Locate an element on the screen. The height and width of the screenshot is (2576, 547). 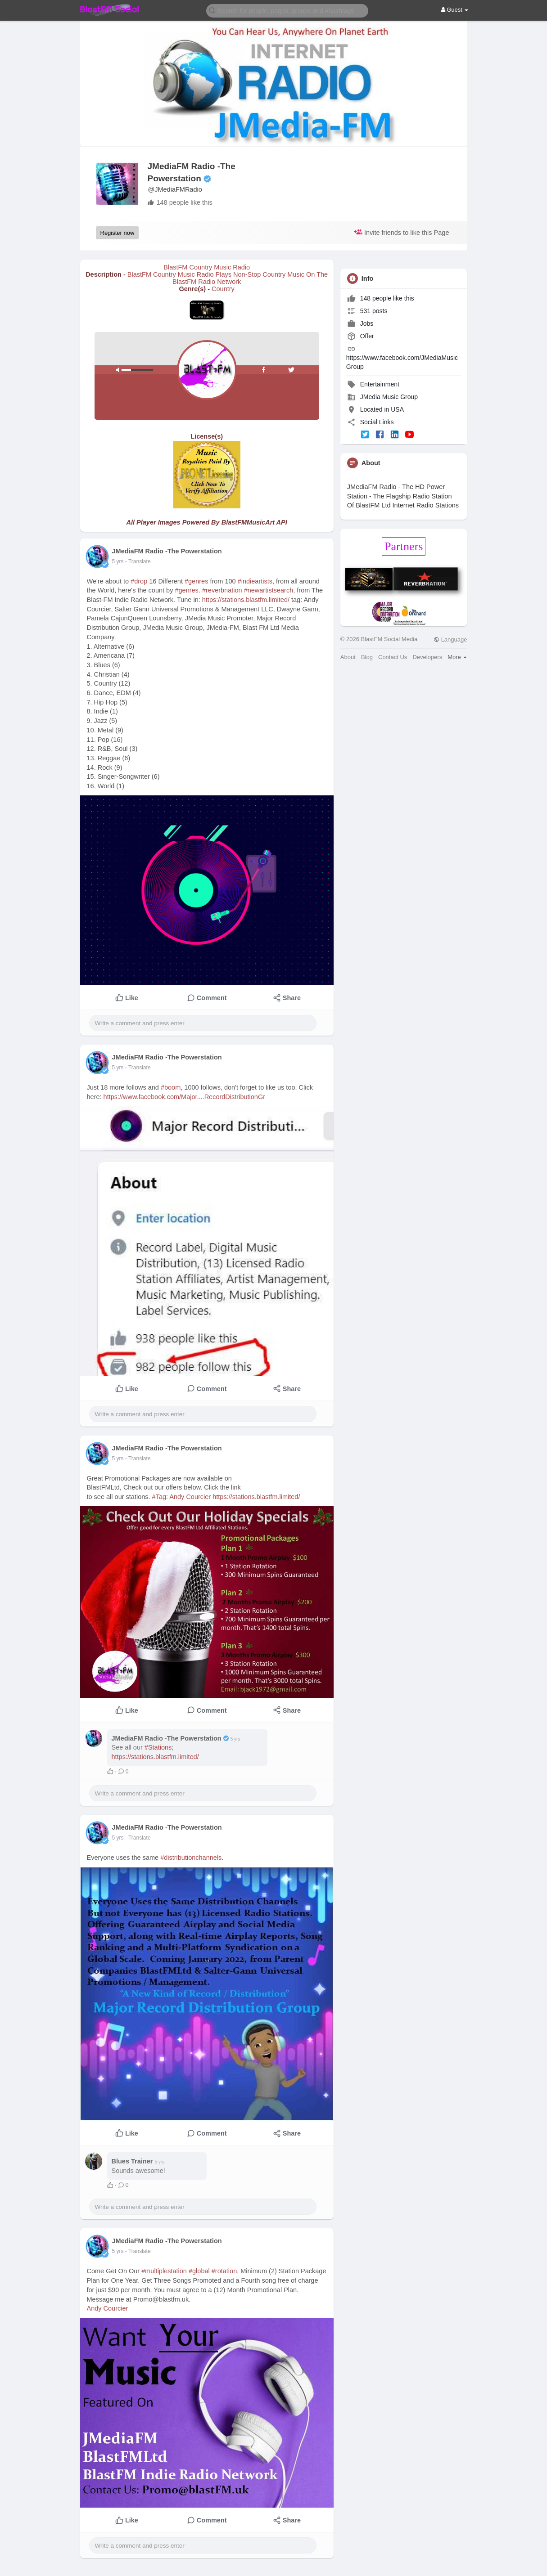
#drop is located at coordinates (139, 581).